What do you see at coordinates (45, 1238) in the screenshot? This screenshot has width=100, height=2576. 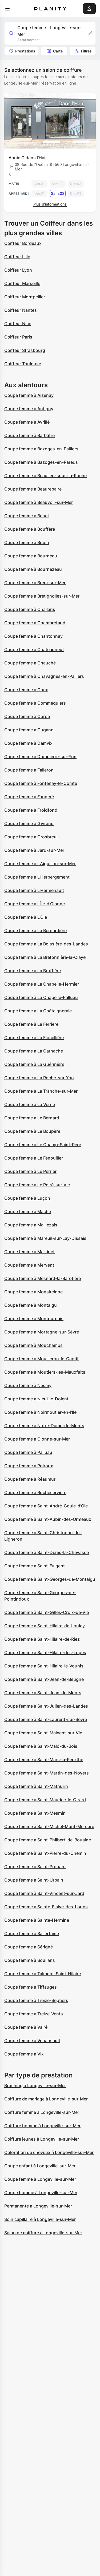 I see `Coupe femme à Mareuil-sur-Lay-Dissais` at bounding box center [45, 1238].